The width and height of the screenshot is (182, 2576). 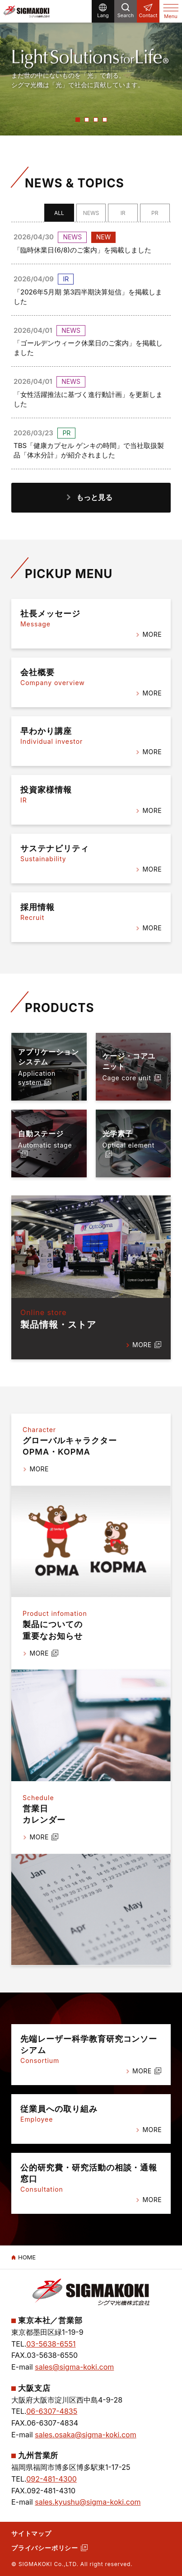 I want to click on IR, so click(x=123, y=213).